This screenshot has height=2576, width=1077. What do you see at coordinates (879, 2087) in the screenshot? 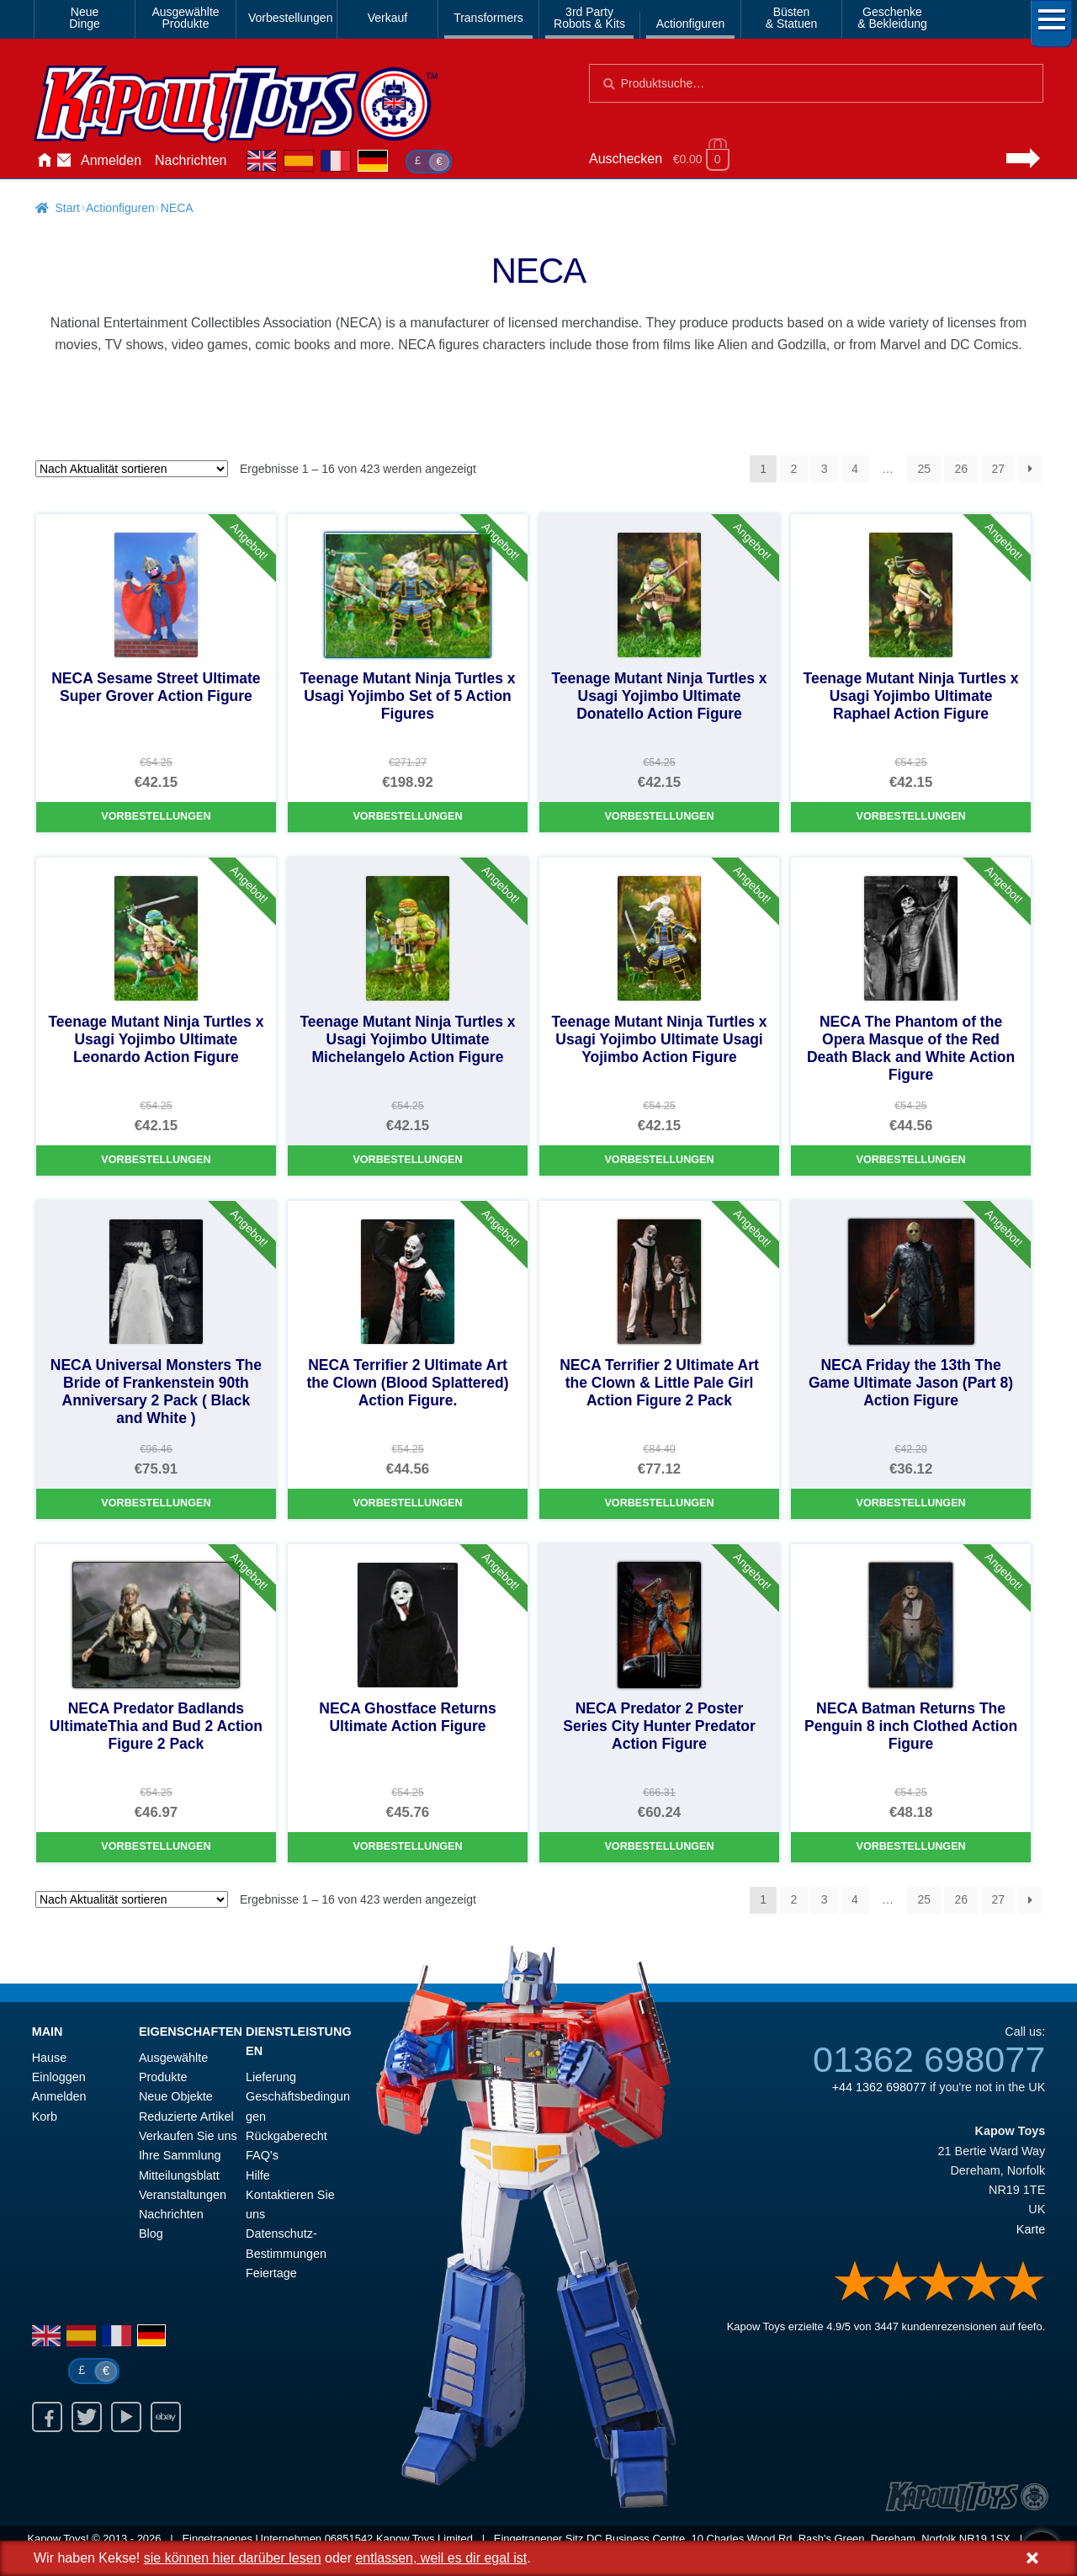
I see `+44 1362 698077` at bounding box center [879, 2087].